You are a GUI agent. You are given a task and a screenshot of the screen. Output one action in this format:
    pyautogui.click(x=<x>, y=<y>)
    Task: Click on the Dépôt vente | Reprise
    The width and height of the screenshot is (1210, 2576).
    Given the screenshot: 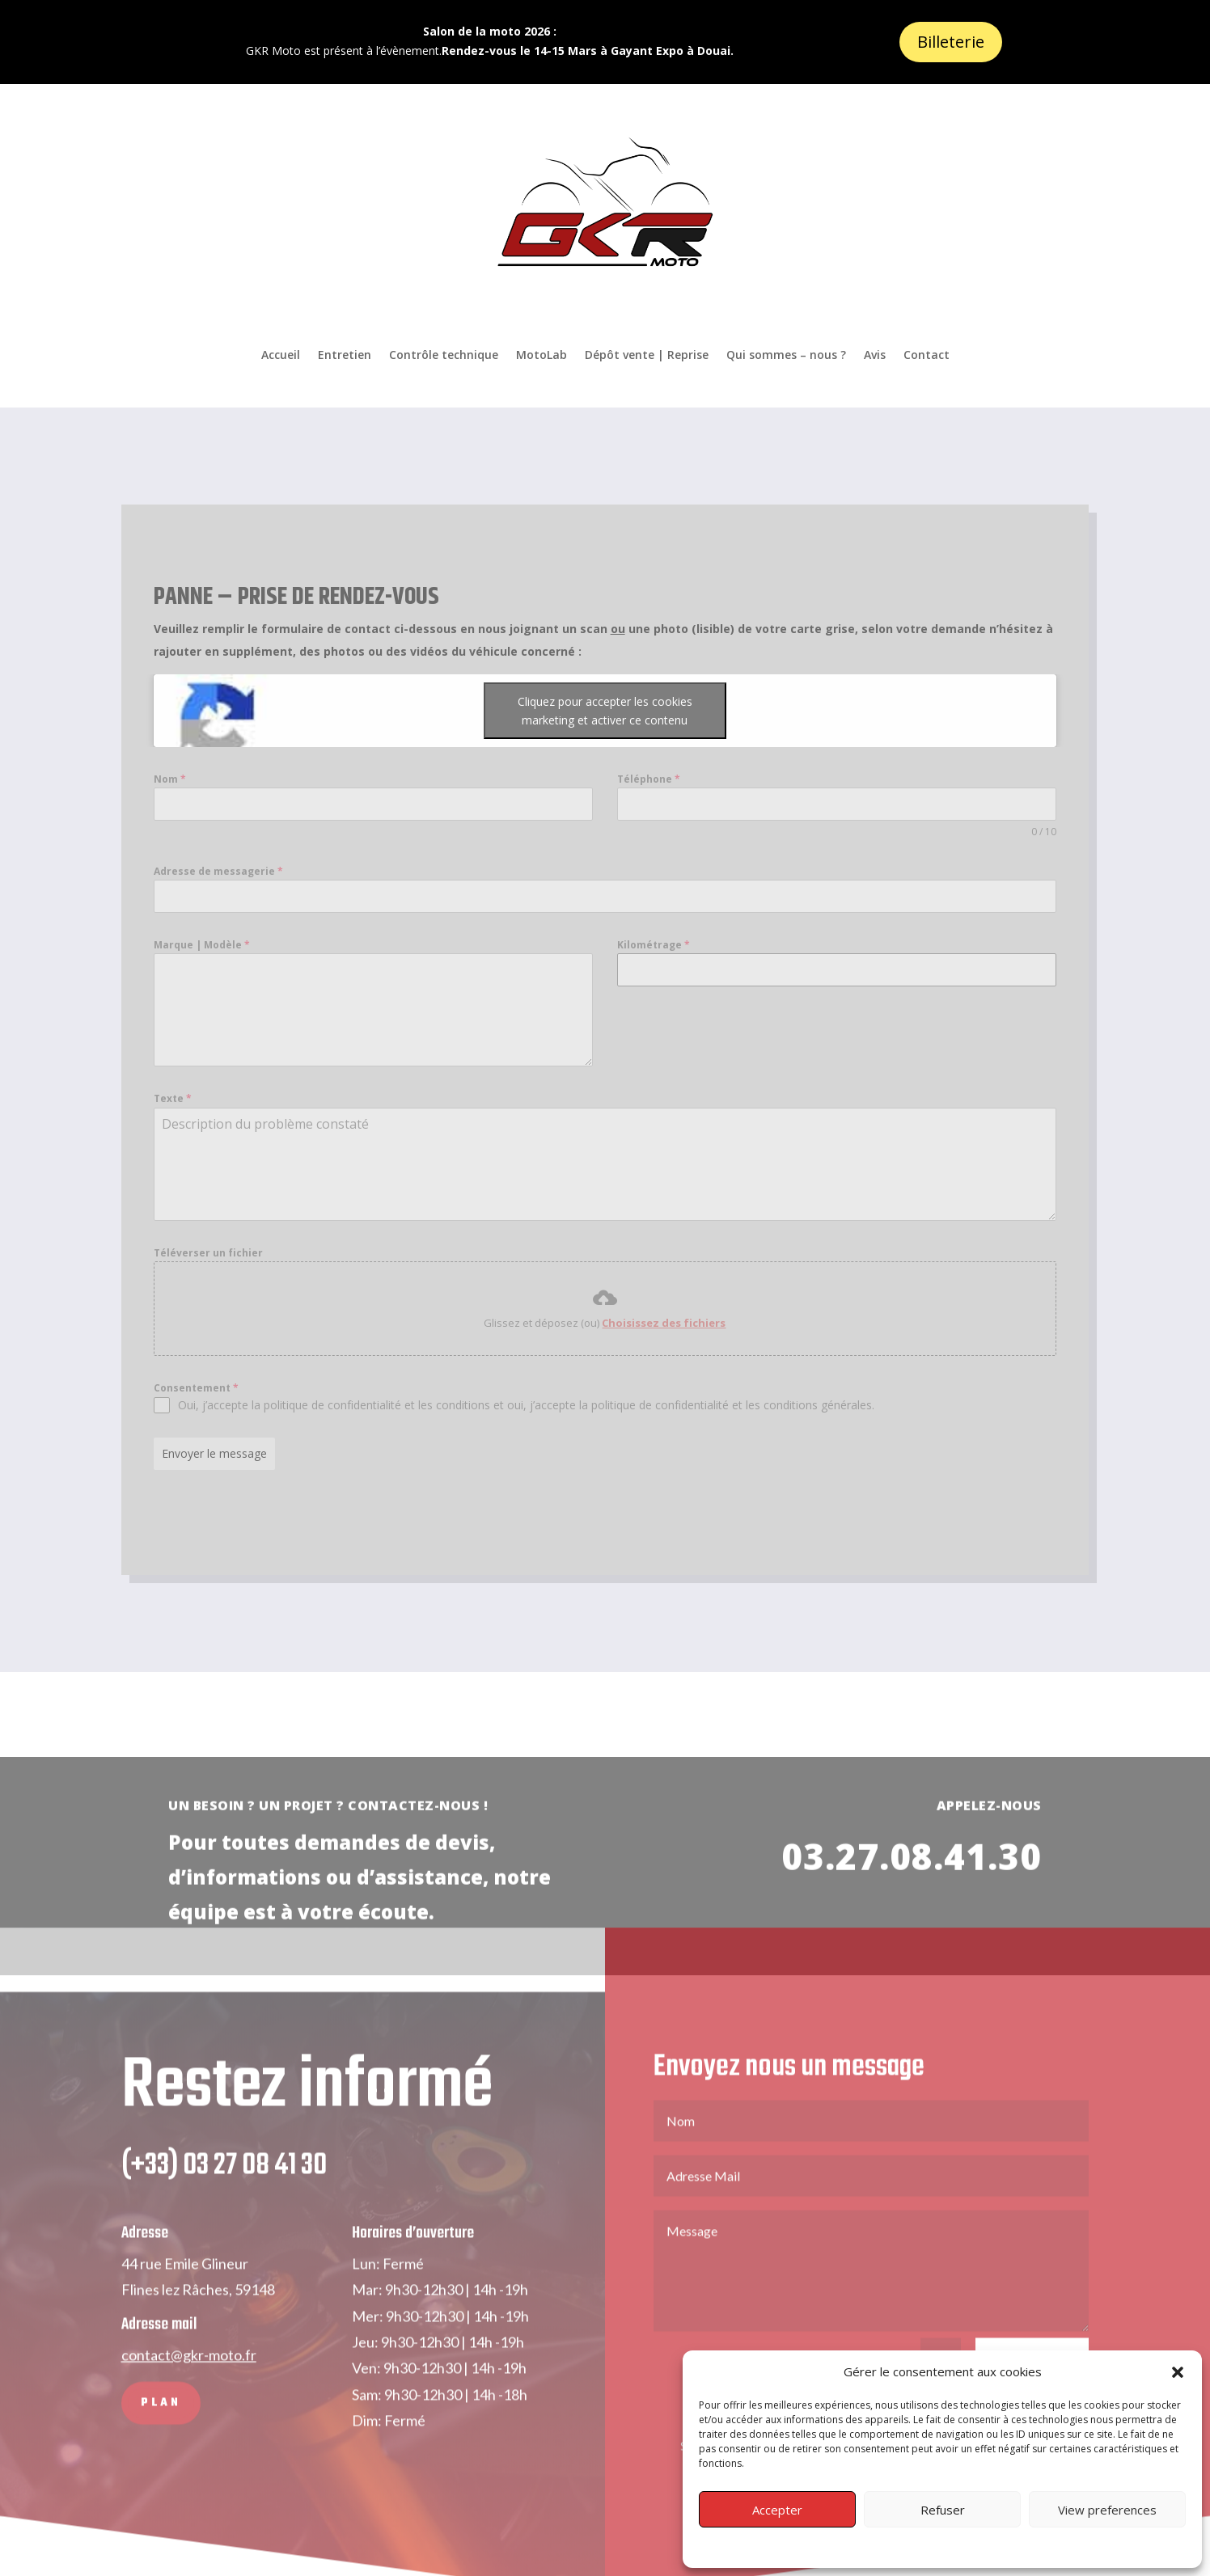 What is the action you would take?
    pyautogui.click(x=647, y=354)
    